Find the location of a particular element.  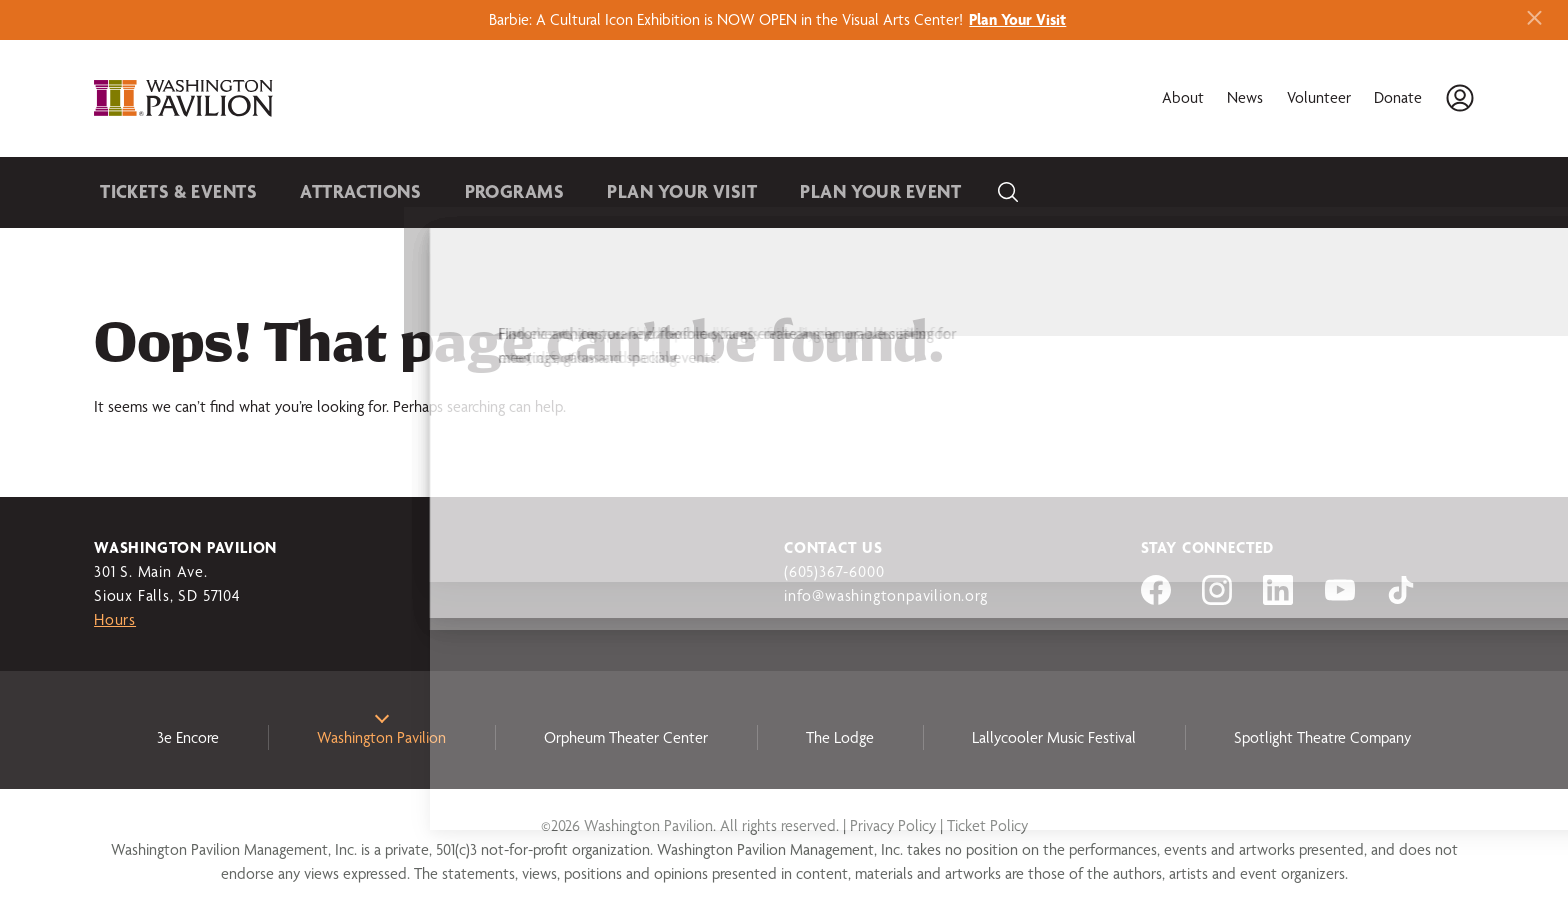

Hours is located at coordinates (115, 619).